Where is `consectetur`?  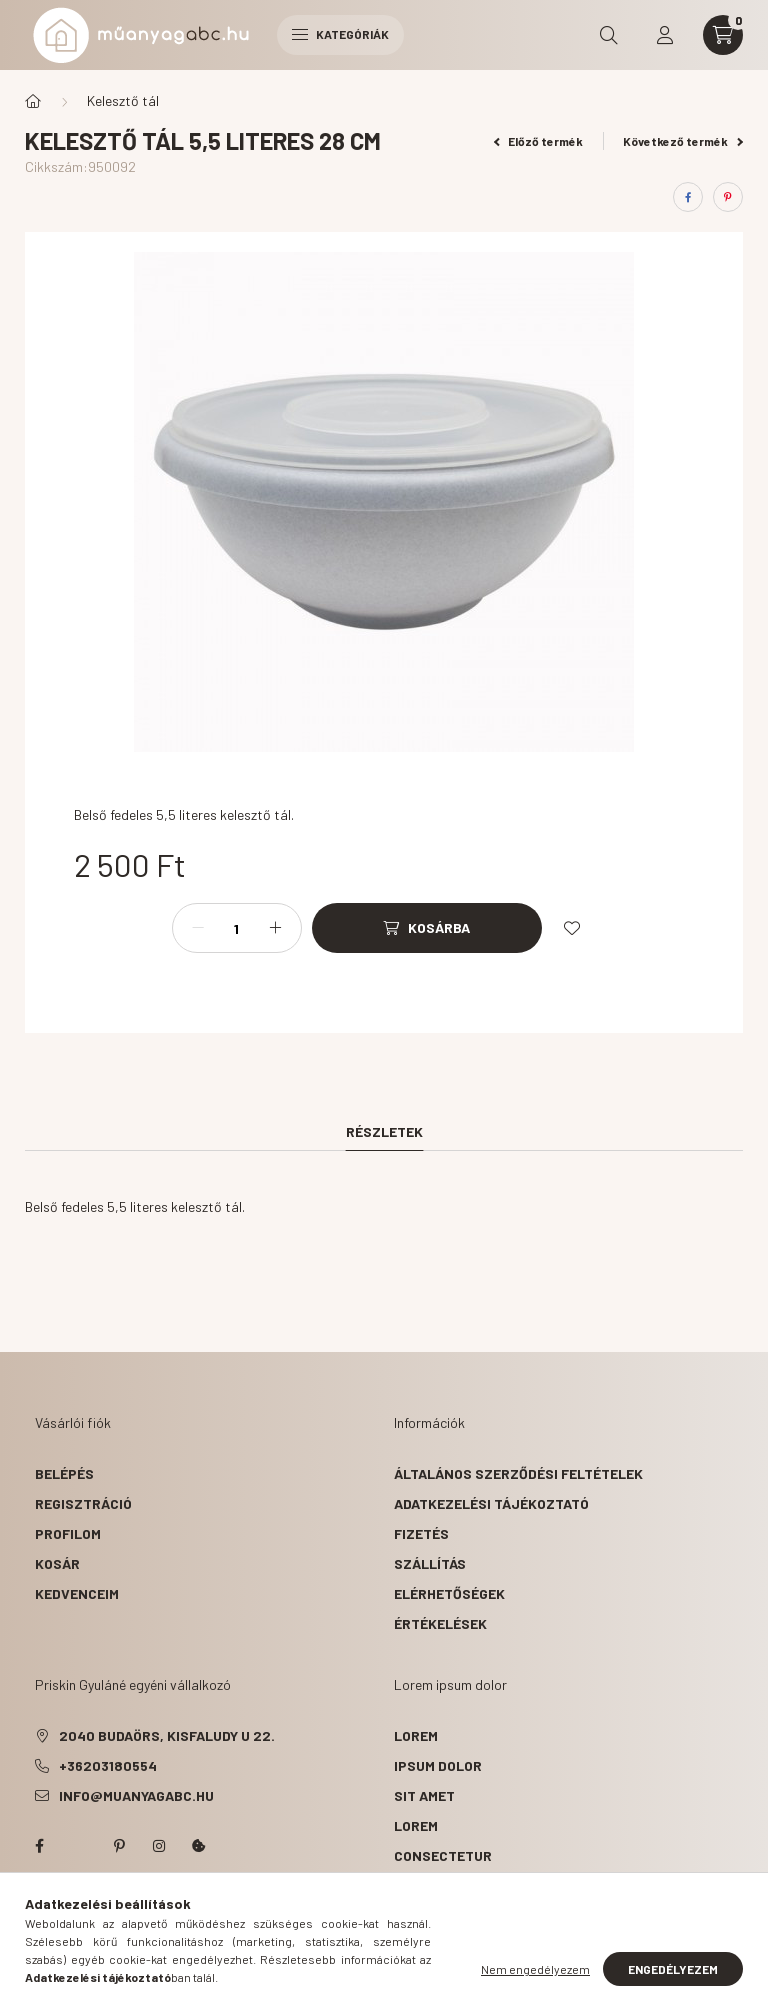
consectetur is located at coordinates (443, 1855).